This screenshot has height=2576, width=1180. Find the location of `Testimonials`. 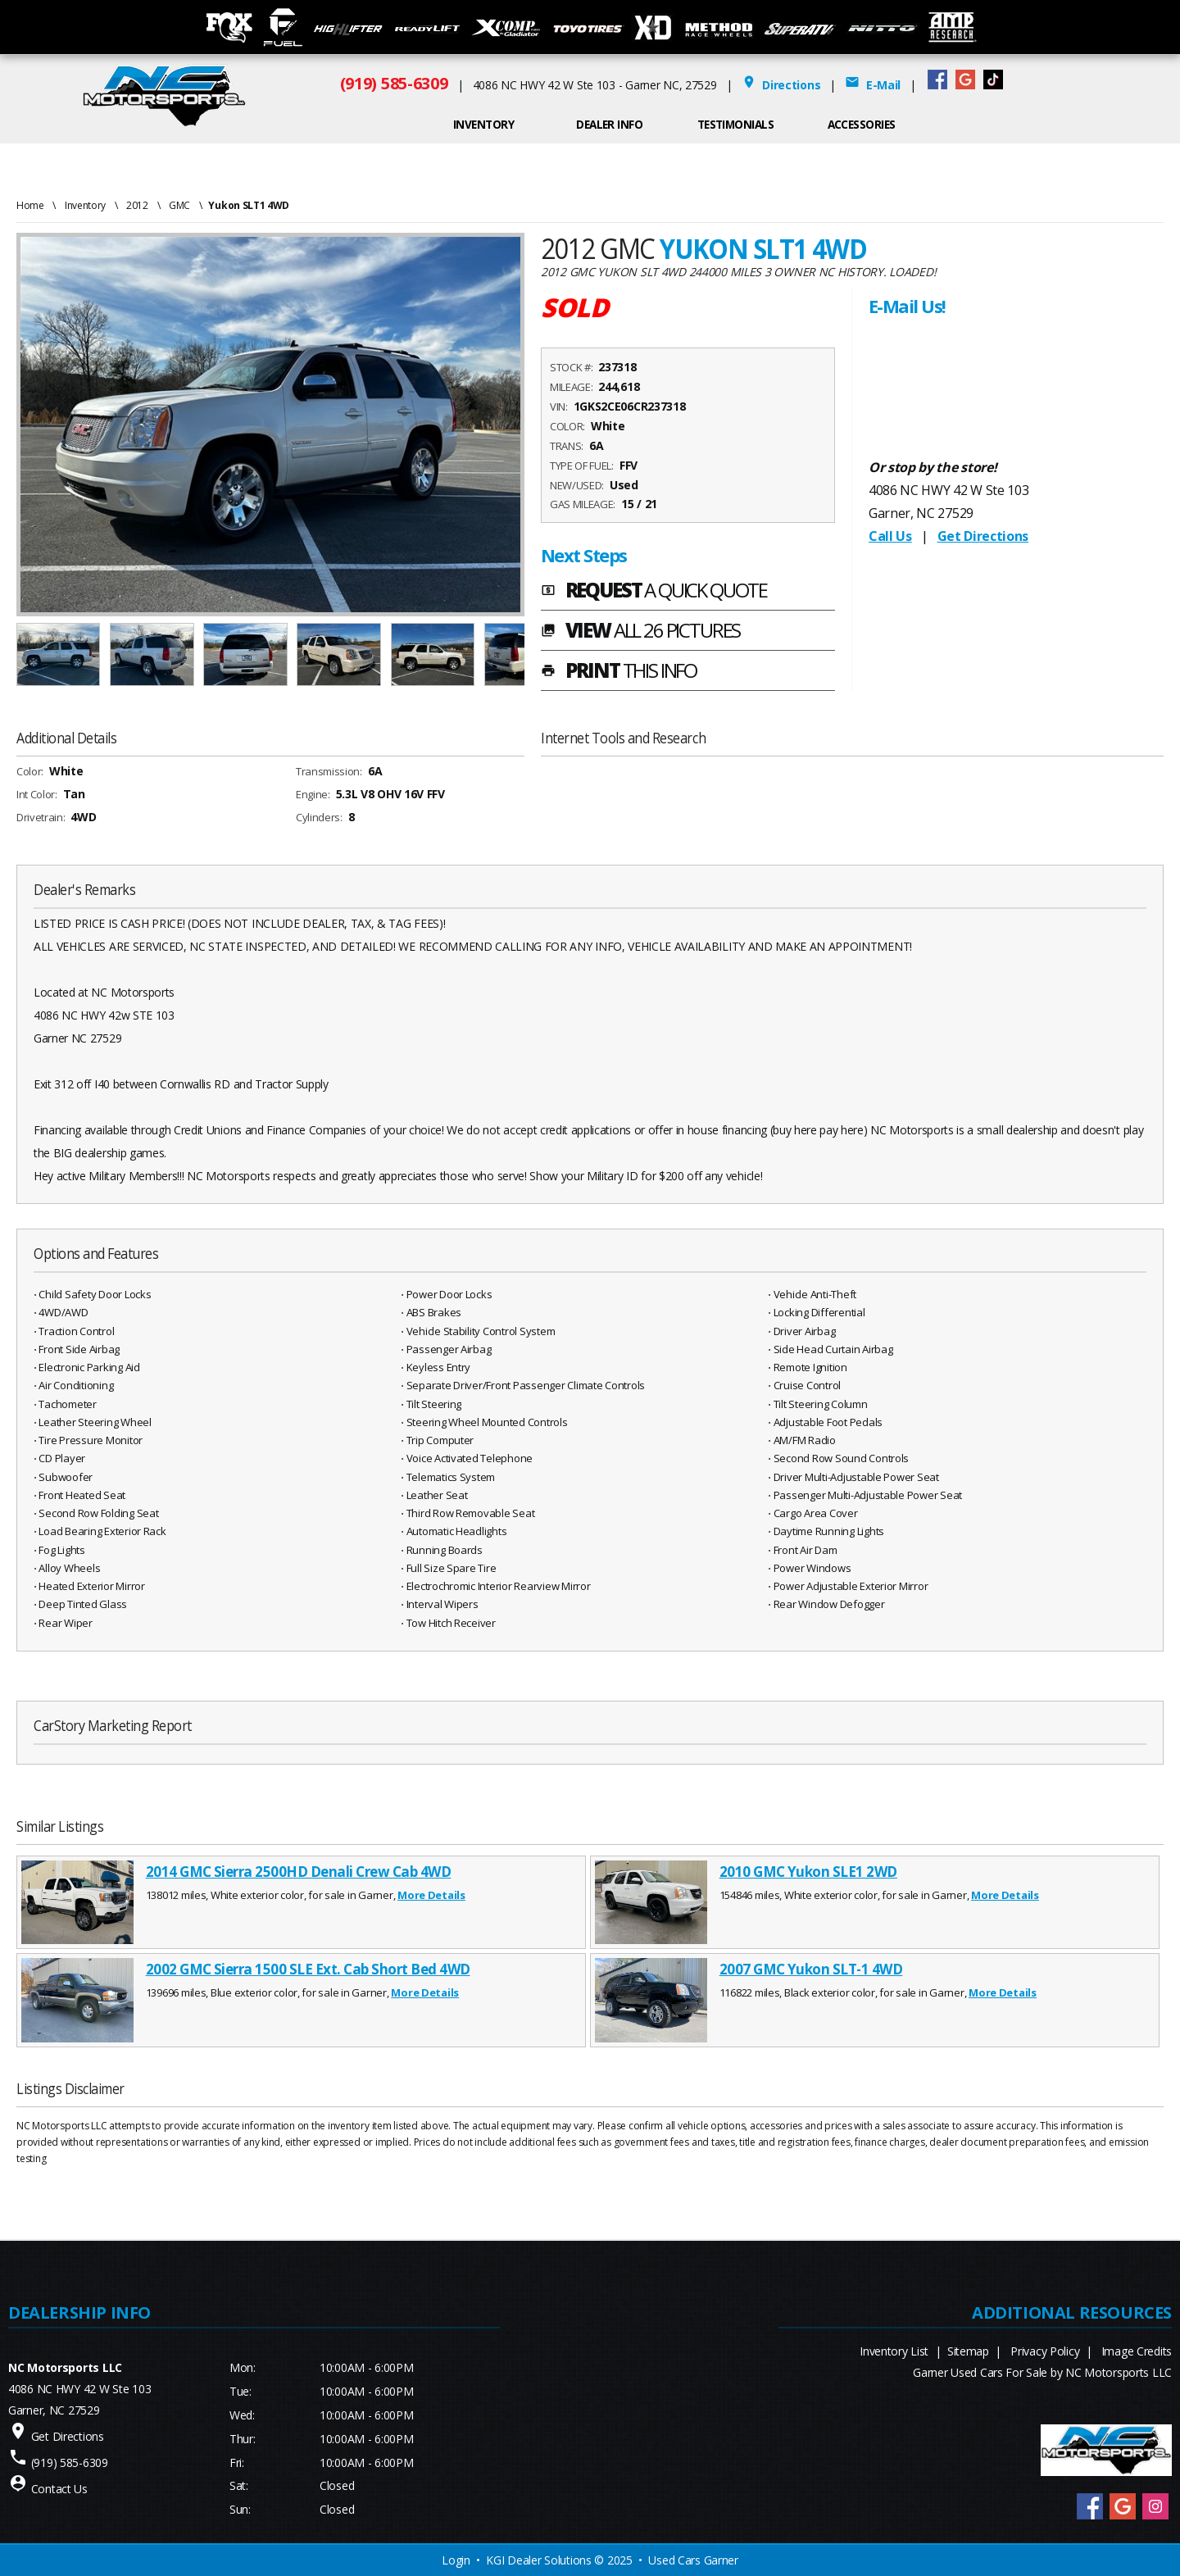

Testimonials is located at coordinates (735, 124).